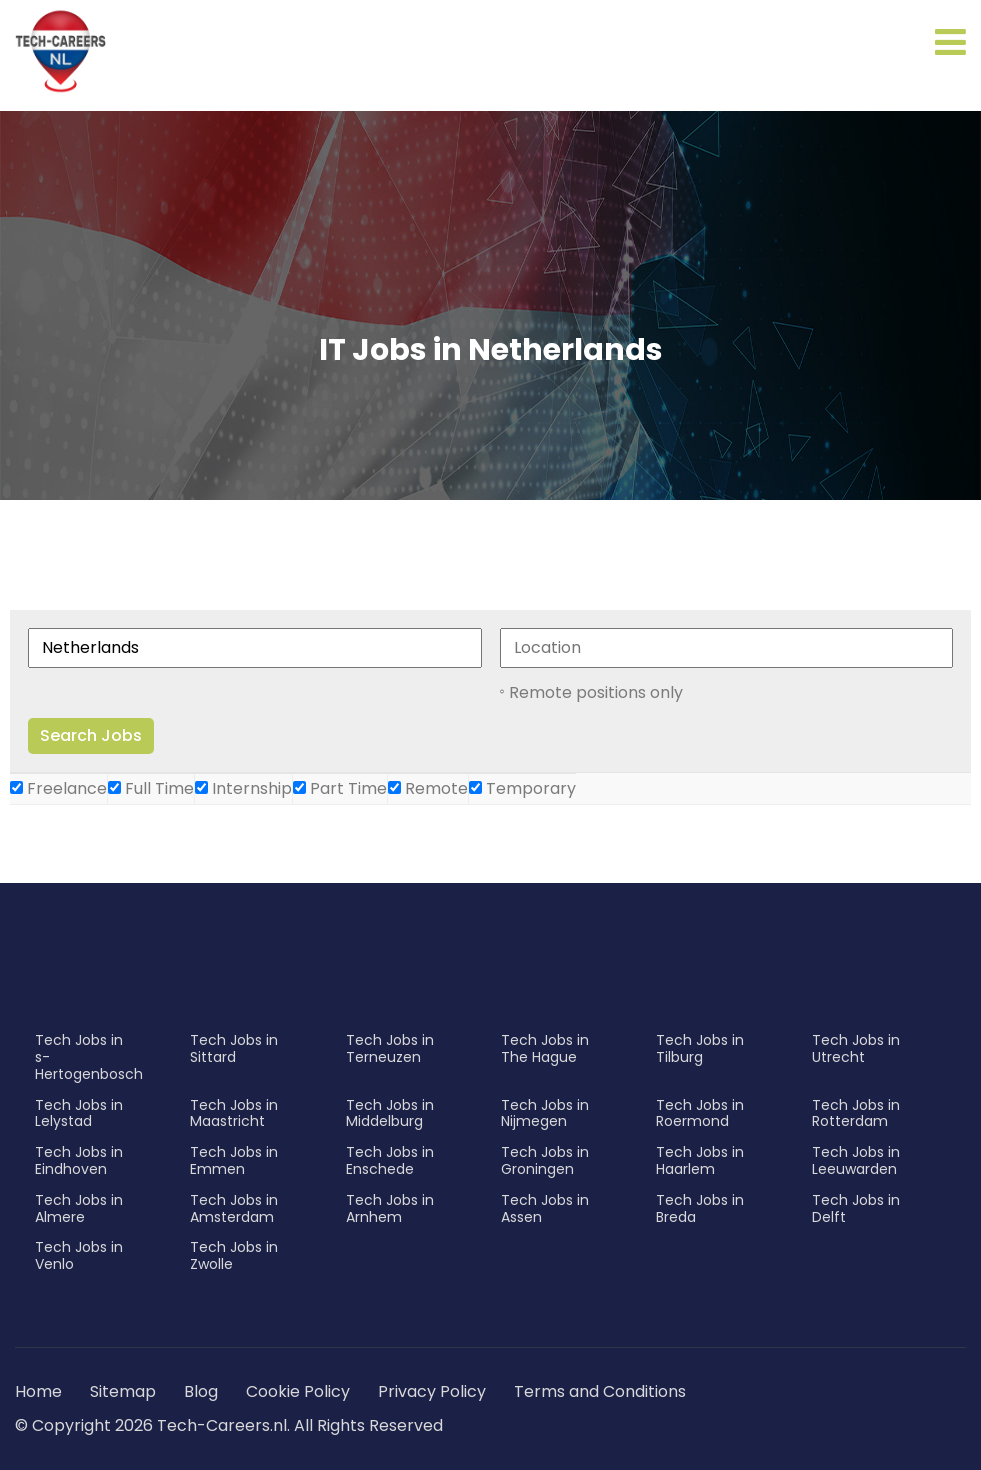  What do you see at coordinates (856, 1160) in the screenshot?
I see `Tech Jobs in Leeuwarden` at bounding box center [856, 1160].